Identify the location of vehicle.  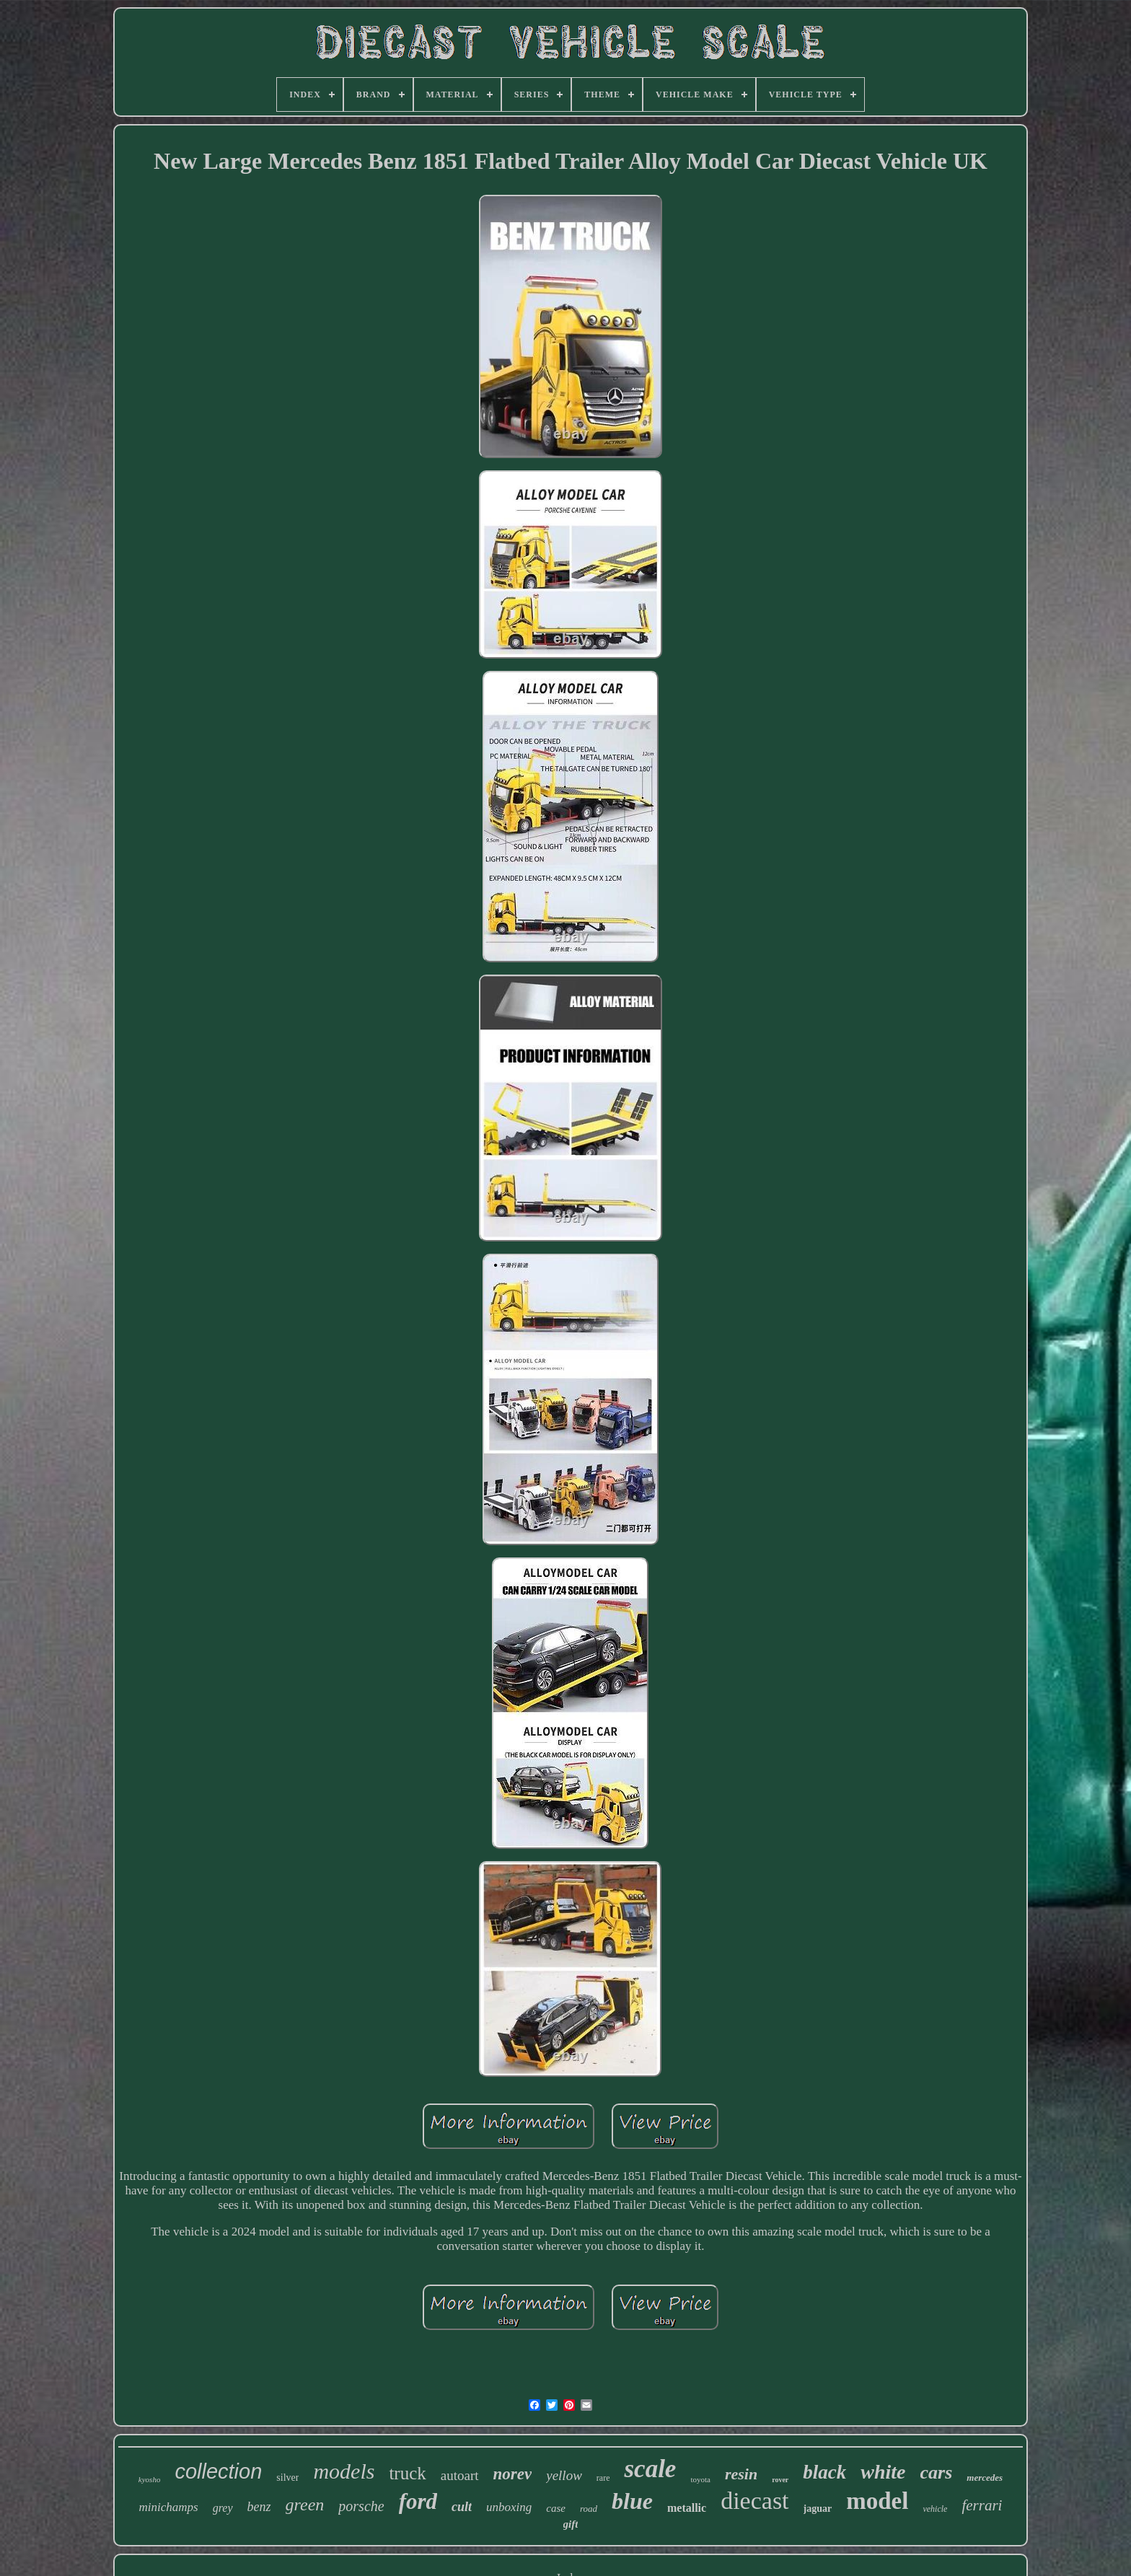
(935, 2509).